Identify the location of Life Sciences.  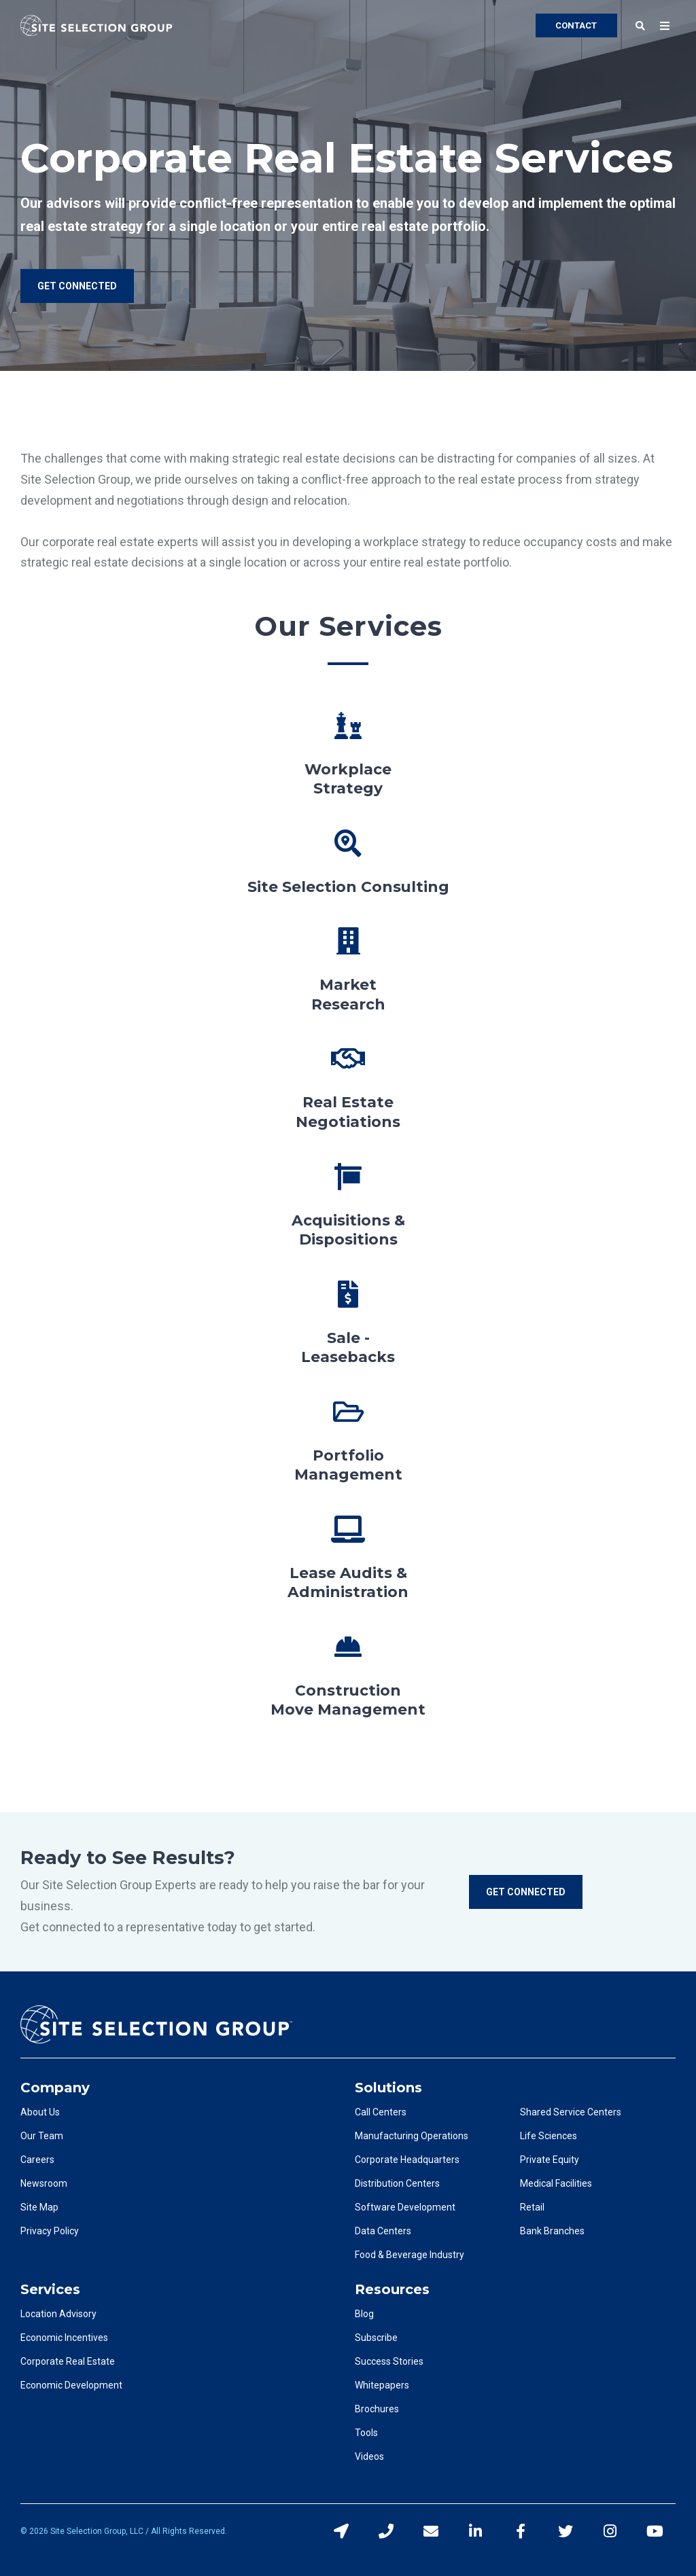
(548, 2135).